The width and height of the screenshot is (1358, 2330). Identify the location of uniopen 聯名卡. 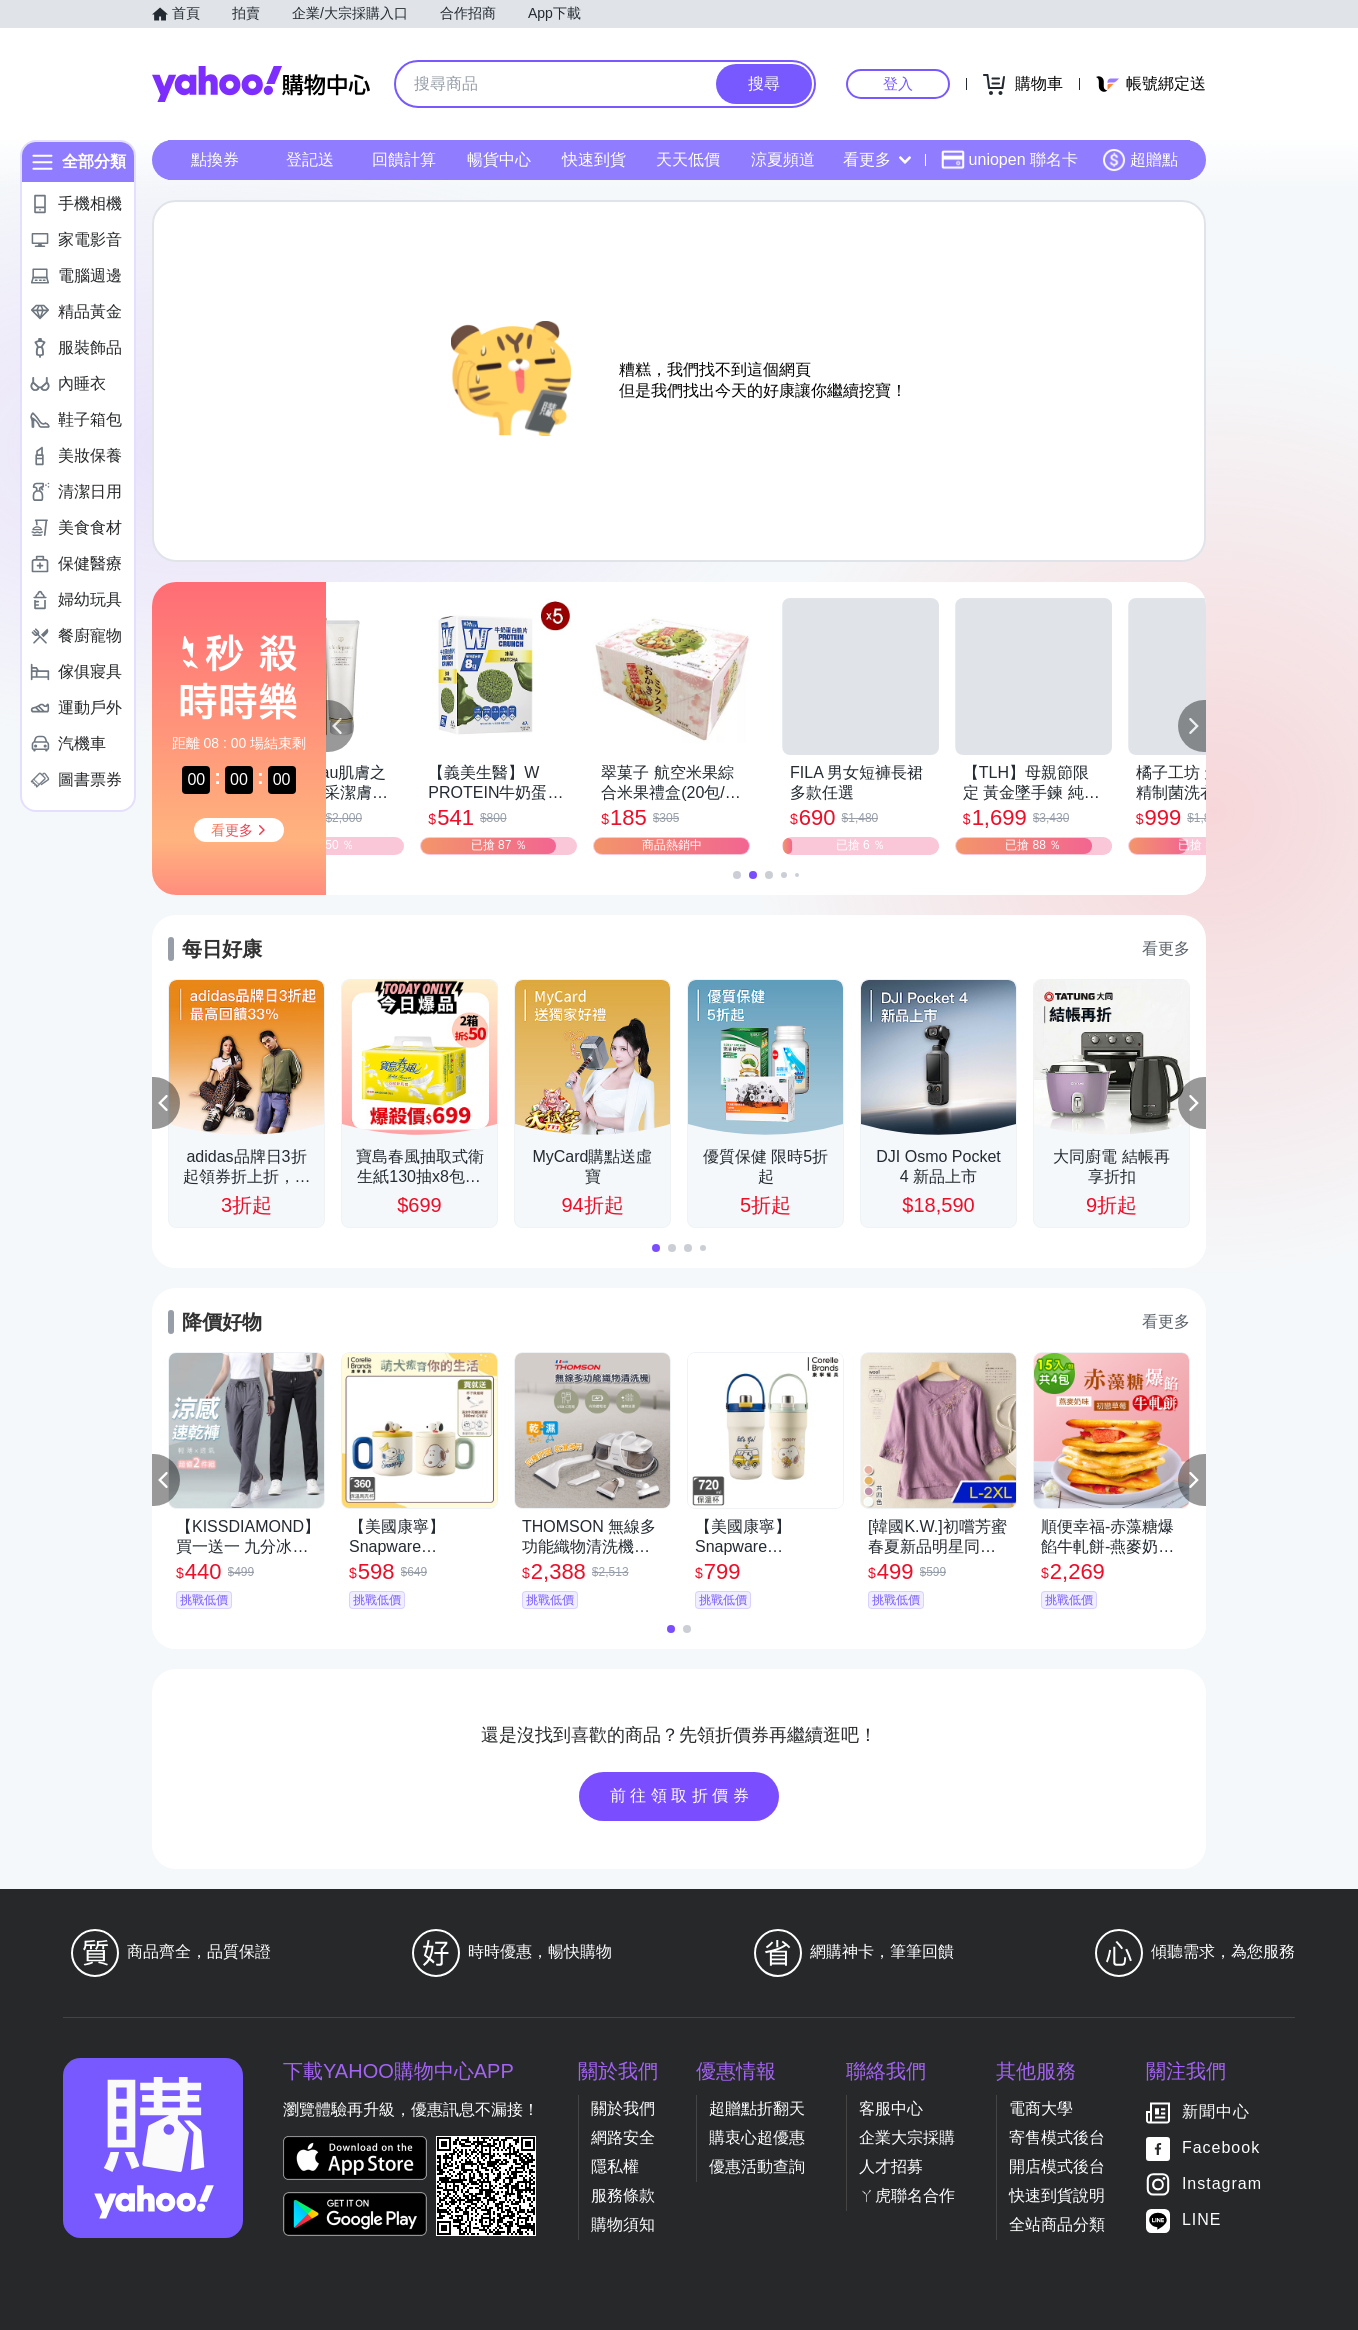
(1009, 160).